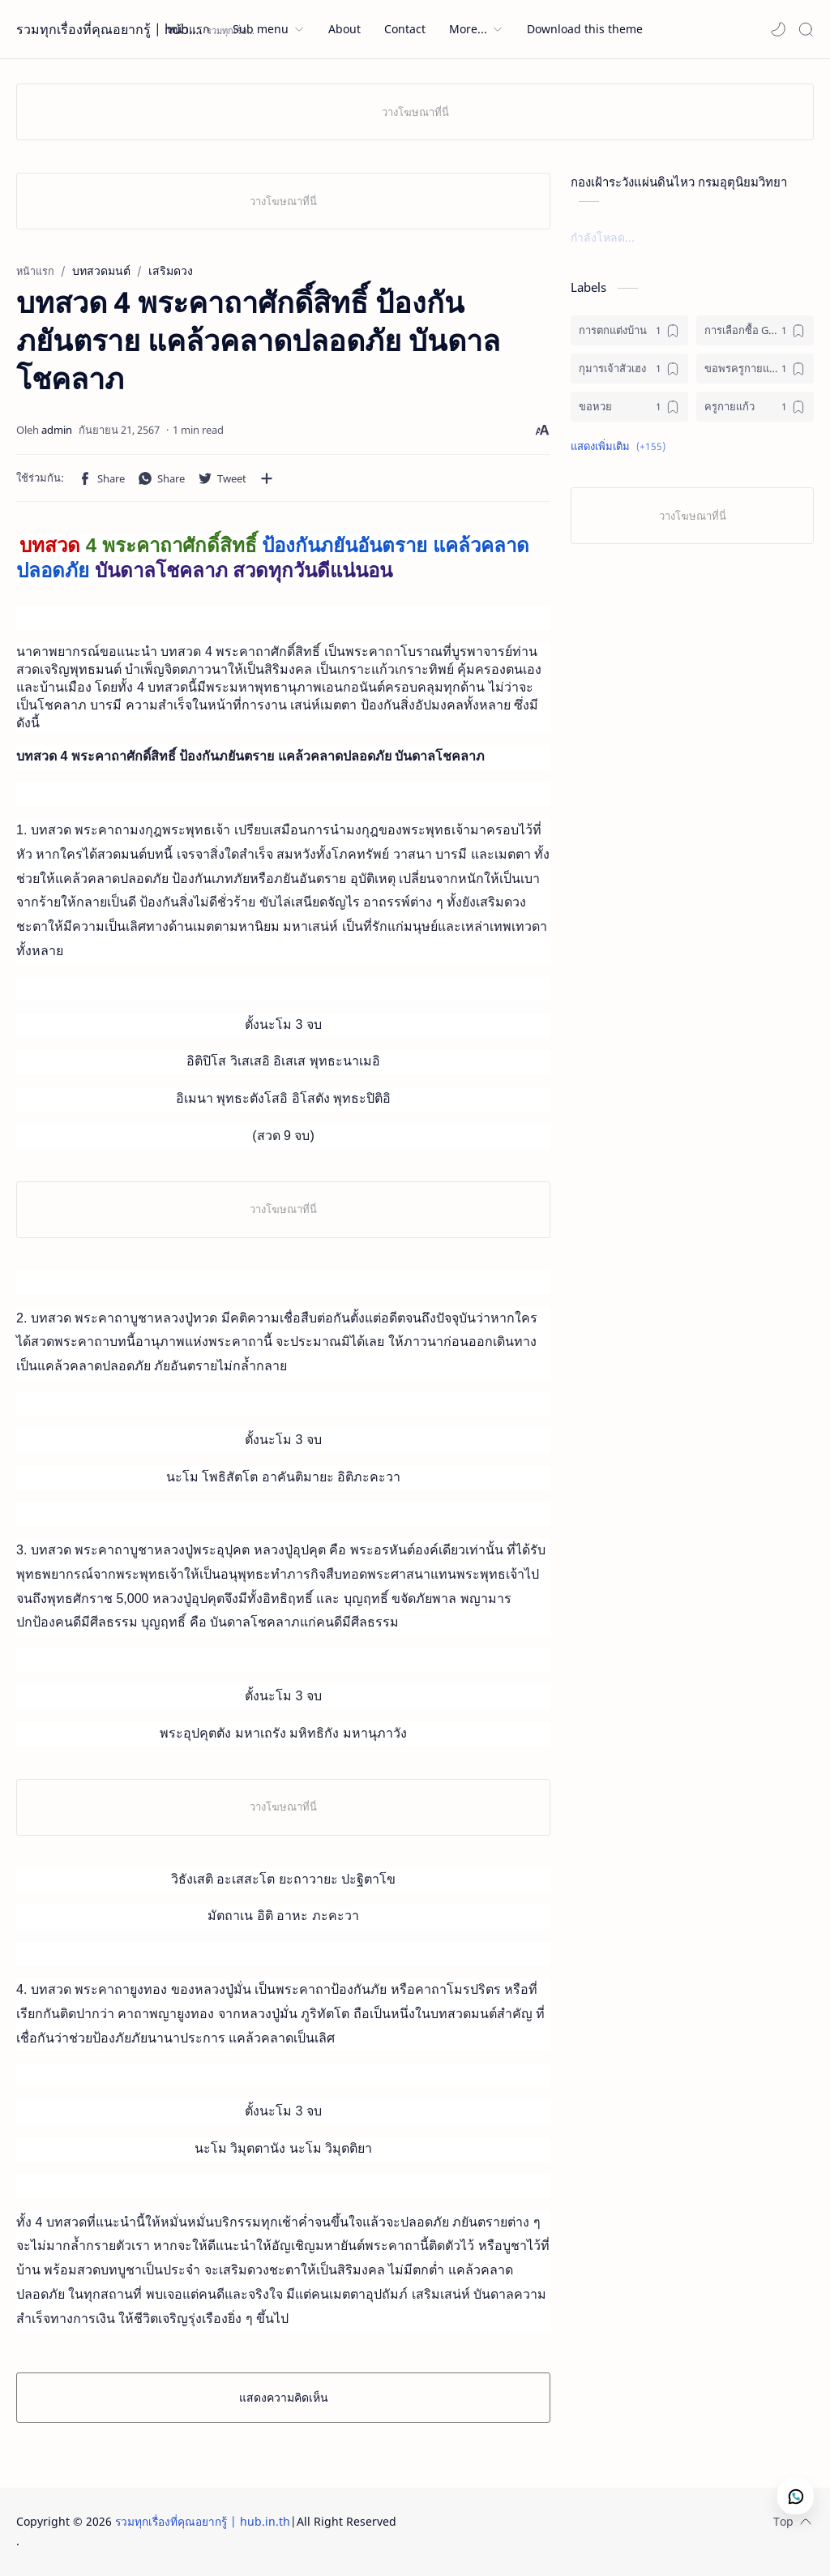  What do you see at coordinates (778, 29) in the screenshot?
I see `[button]` at bounding box center [778, 29].